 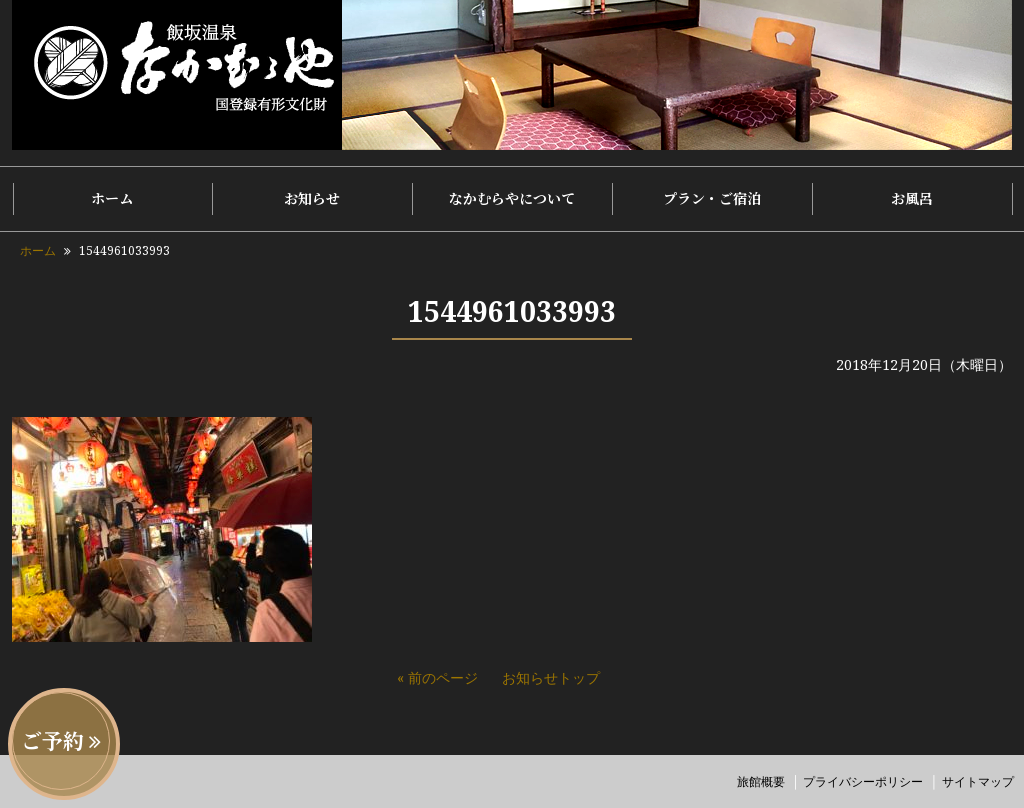 What do you see at coordinates (437, 677) in the screenshot?
I see `« 前のページ` at bounding box center [437, 677].